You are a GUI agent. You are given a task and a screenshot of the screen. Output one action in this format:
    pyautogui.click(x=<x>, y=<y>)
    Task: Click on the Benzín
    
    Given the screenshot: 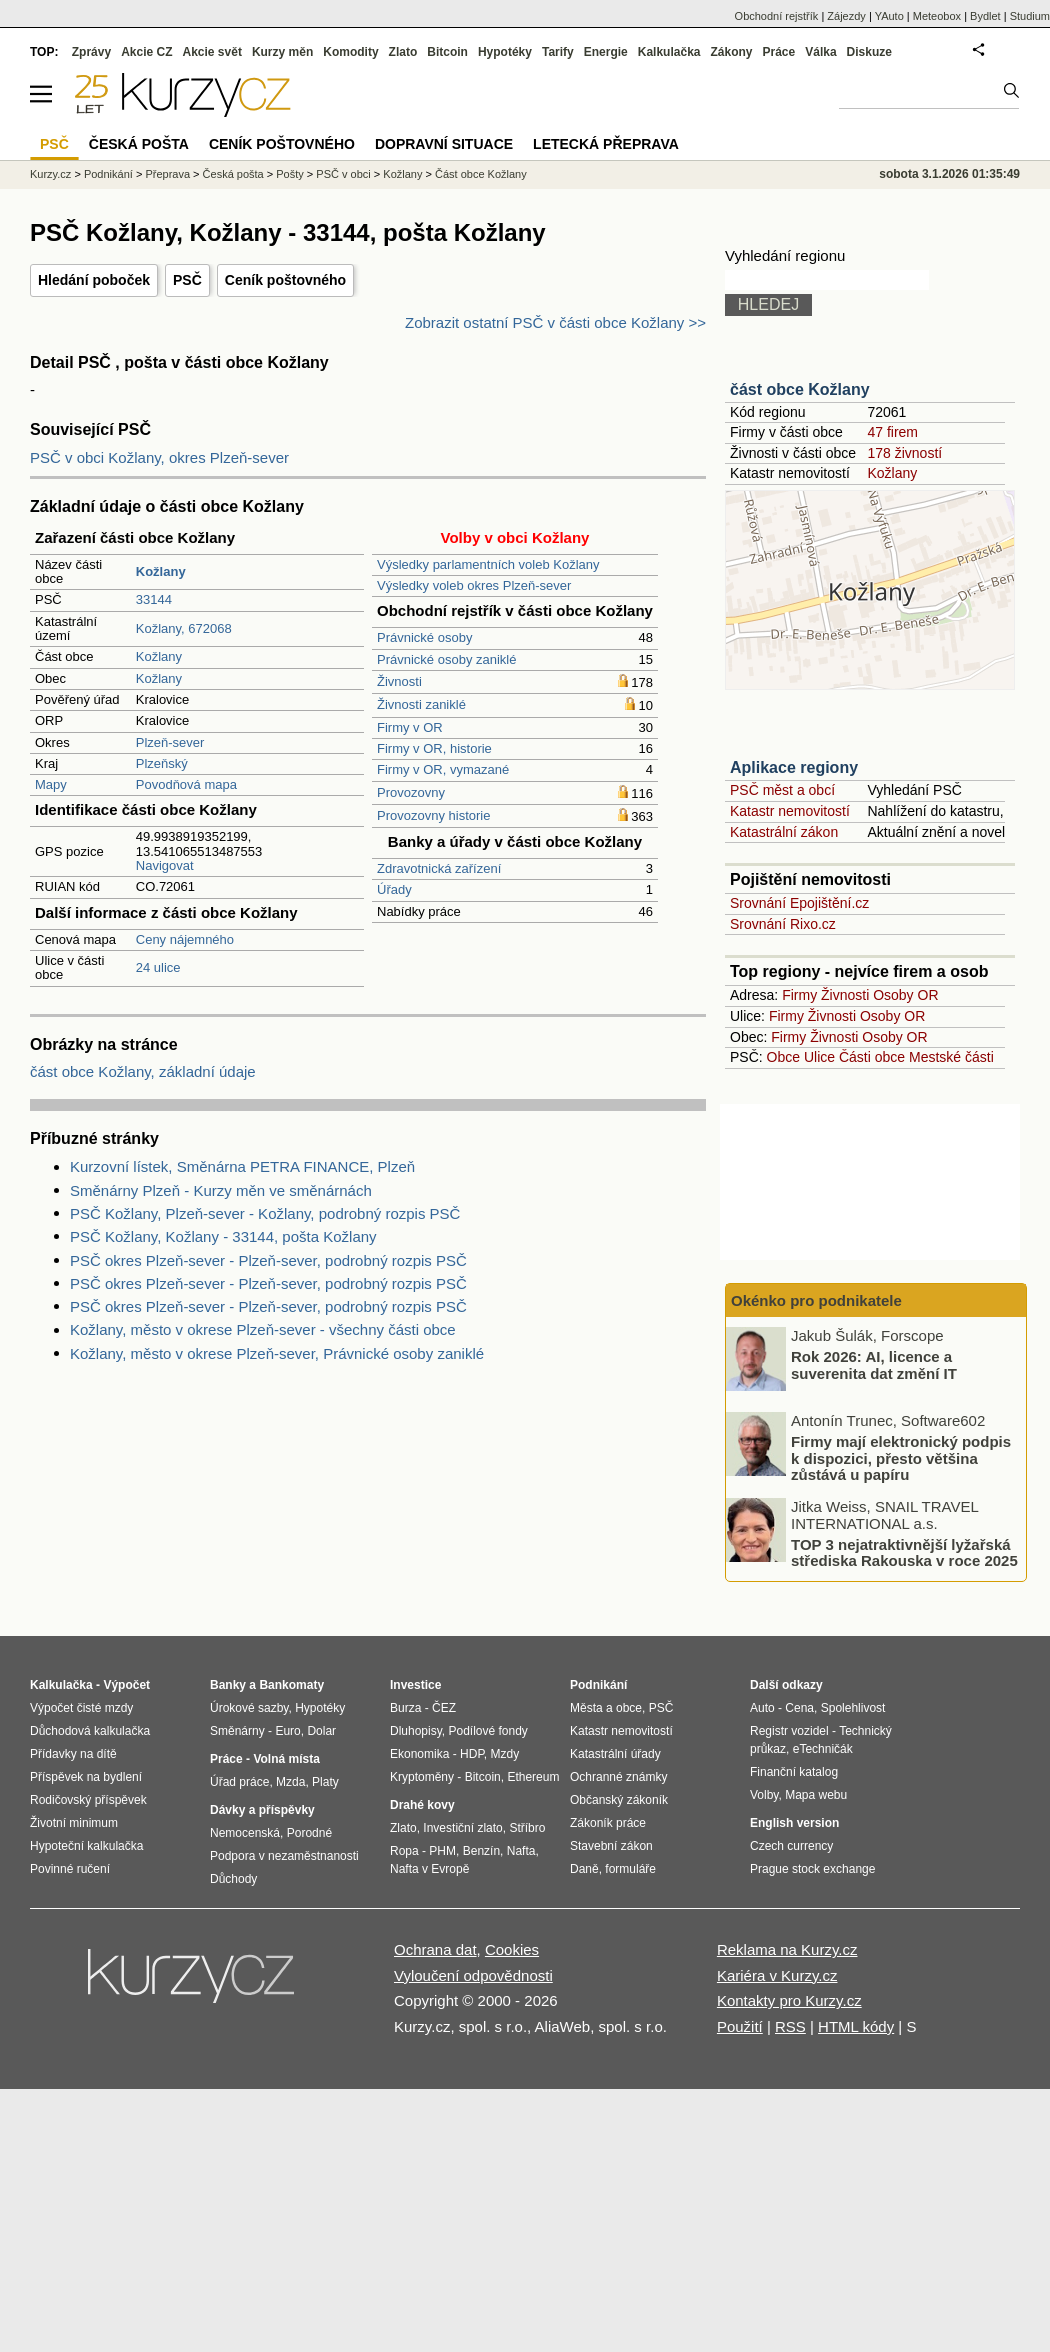 What is the action you would take?
    pyautogui.click(x=481, y=1851)
    